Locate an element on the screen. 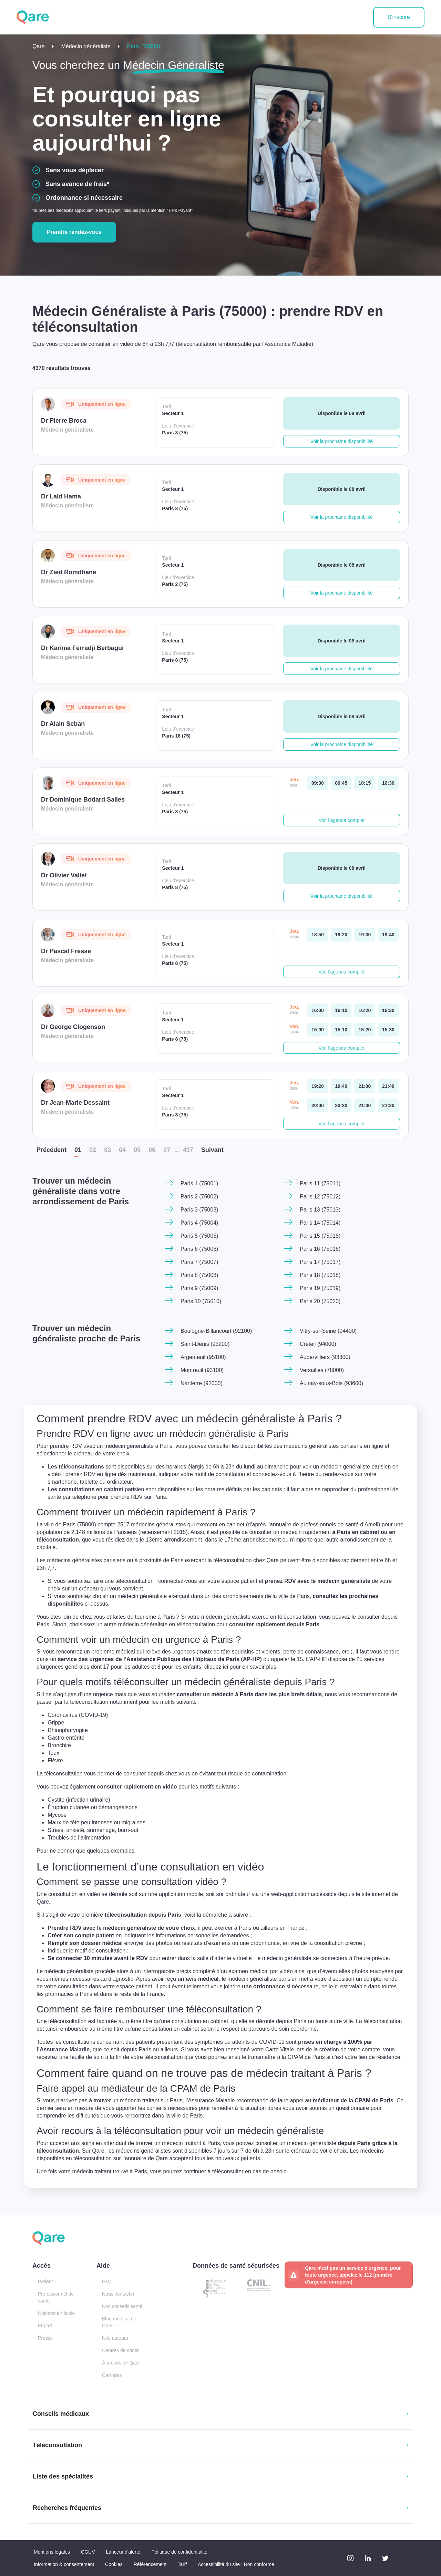 The image size is (441, 2576). 437 is located at coordinates (188, 1149).